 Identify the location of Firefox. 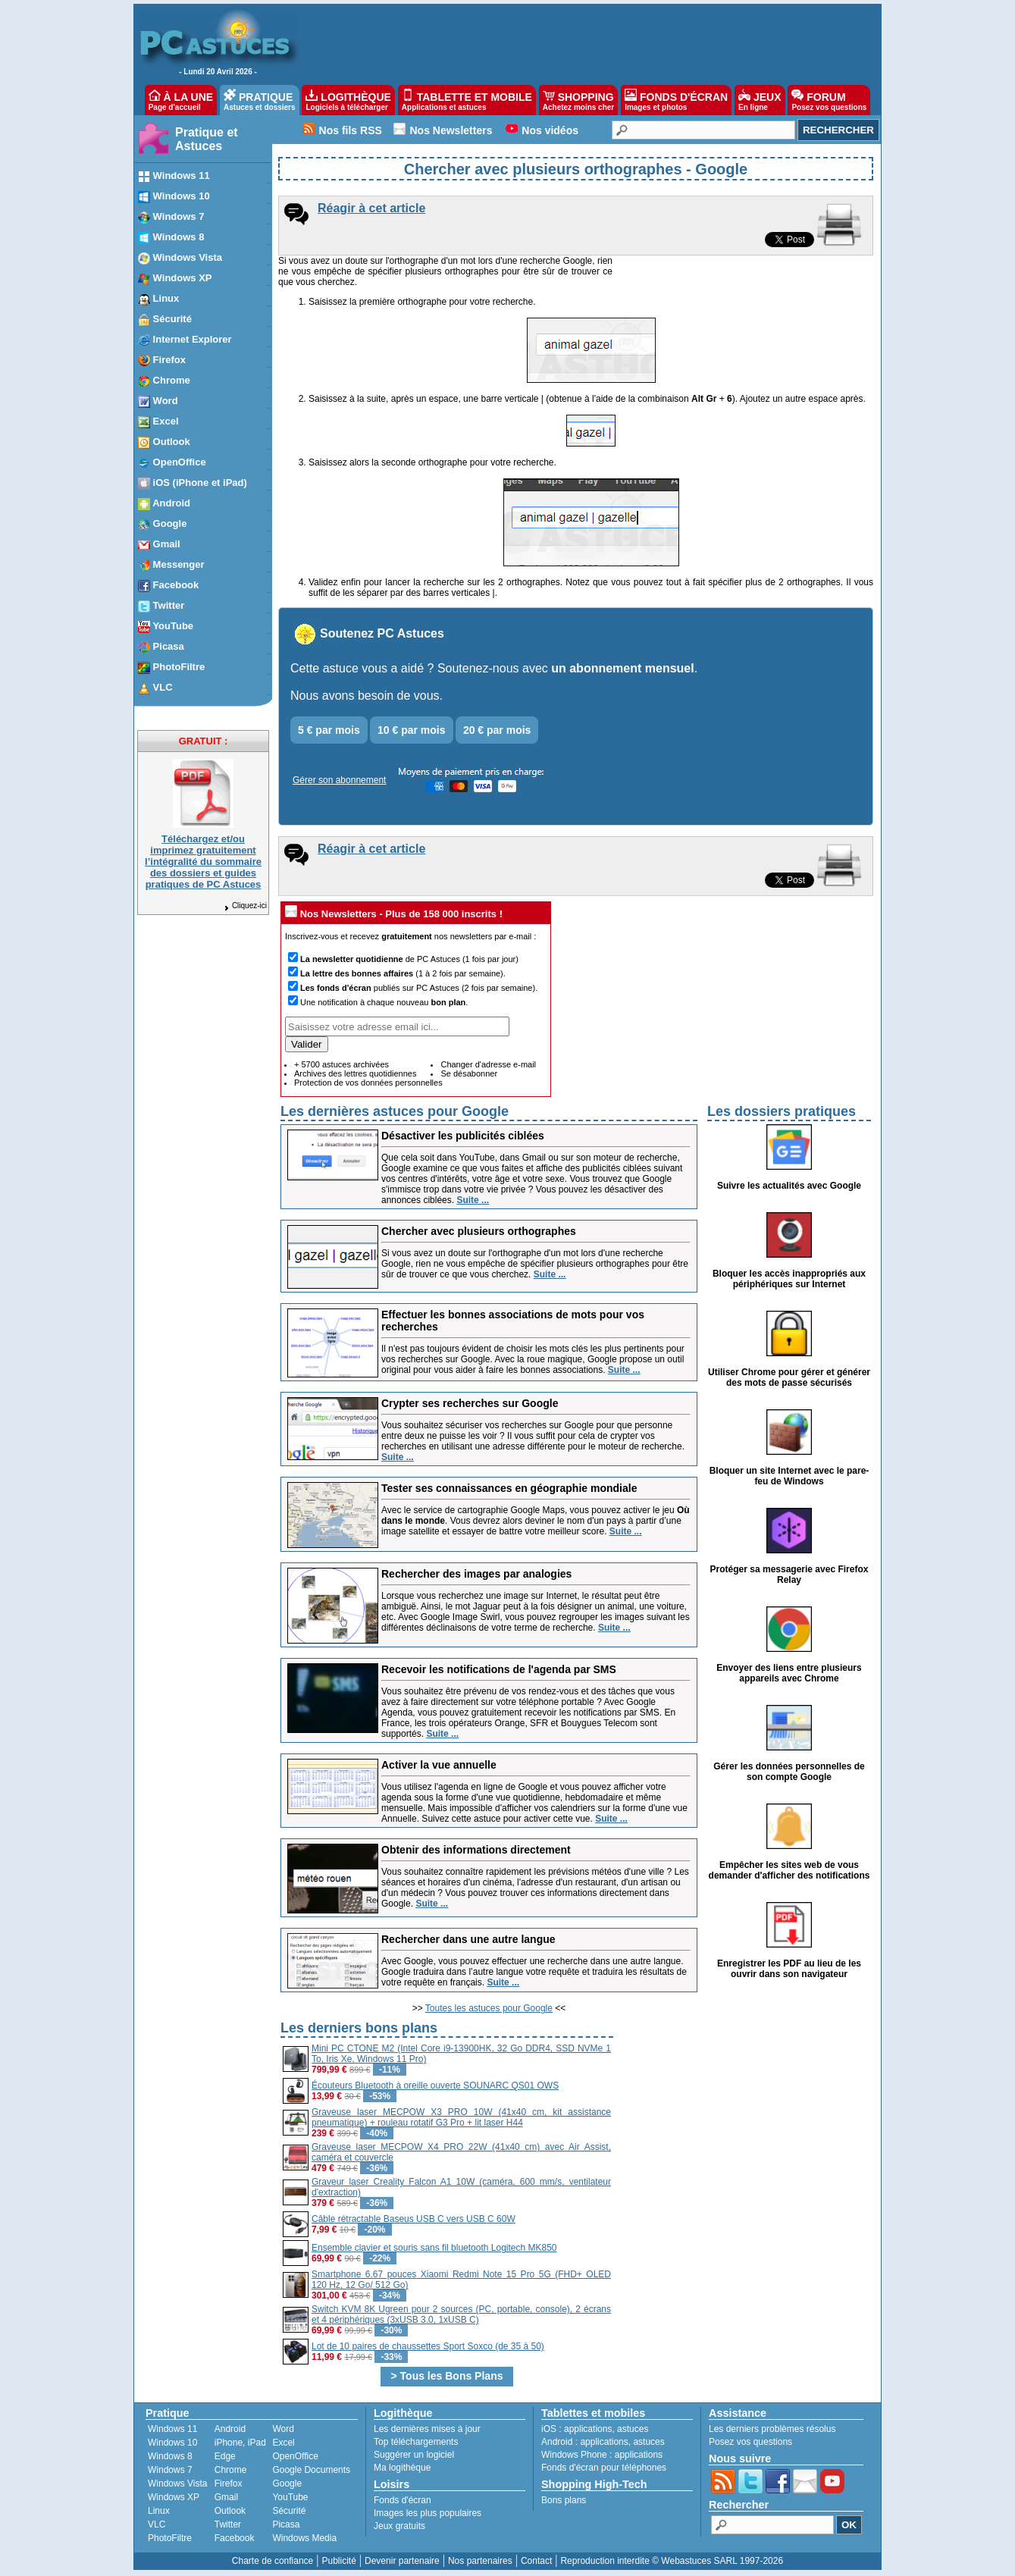
(229, 2483).